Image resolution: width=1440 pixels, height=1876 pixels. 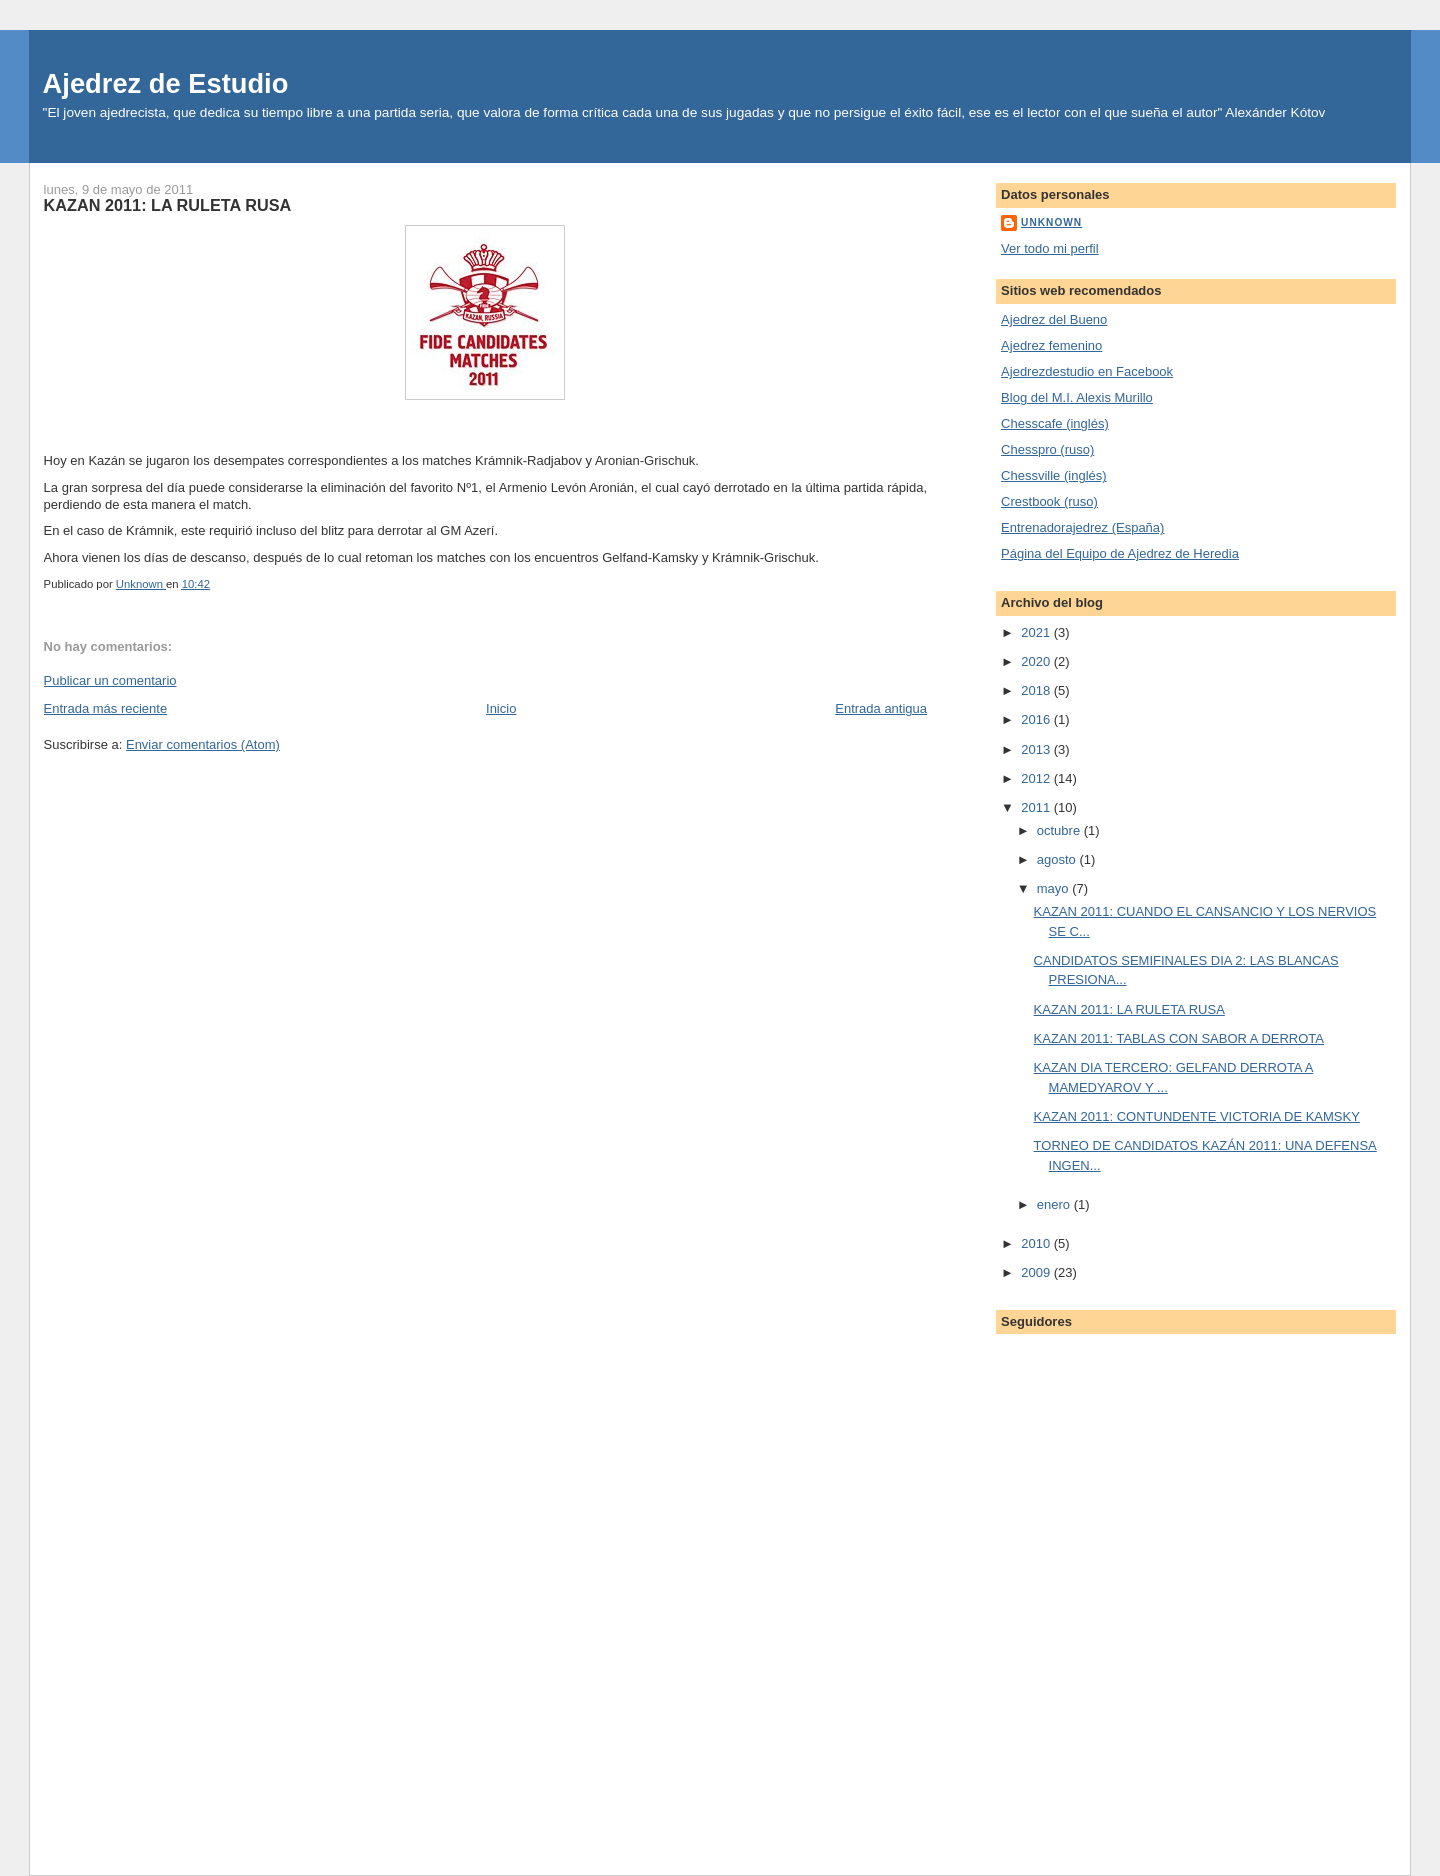 I want to click on Ajedrezdestudio en Facebook, so click(x=1087, y=371).